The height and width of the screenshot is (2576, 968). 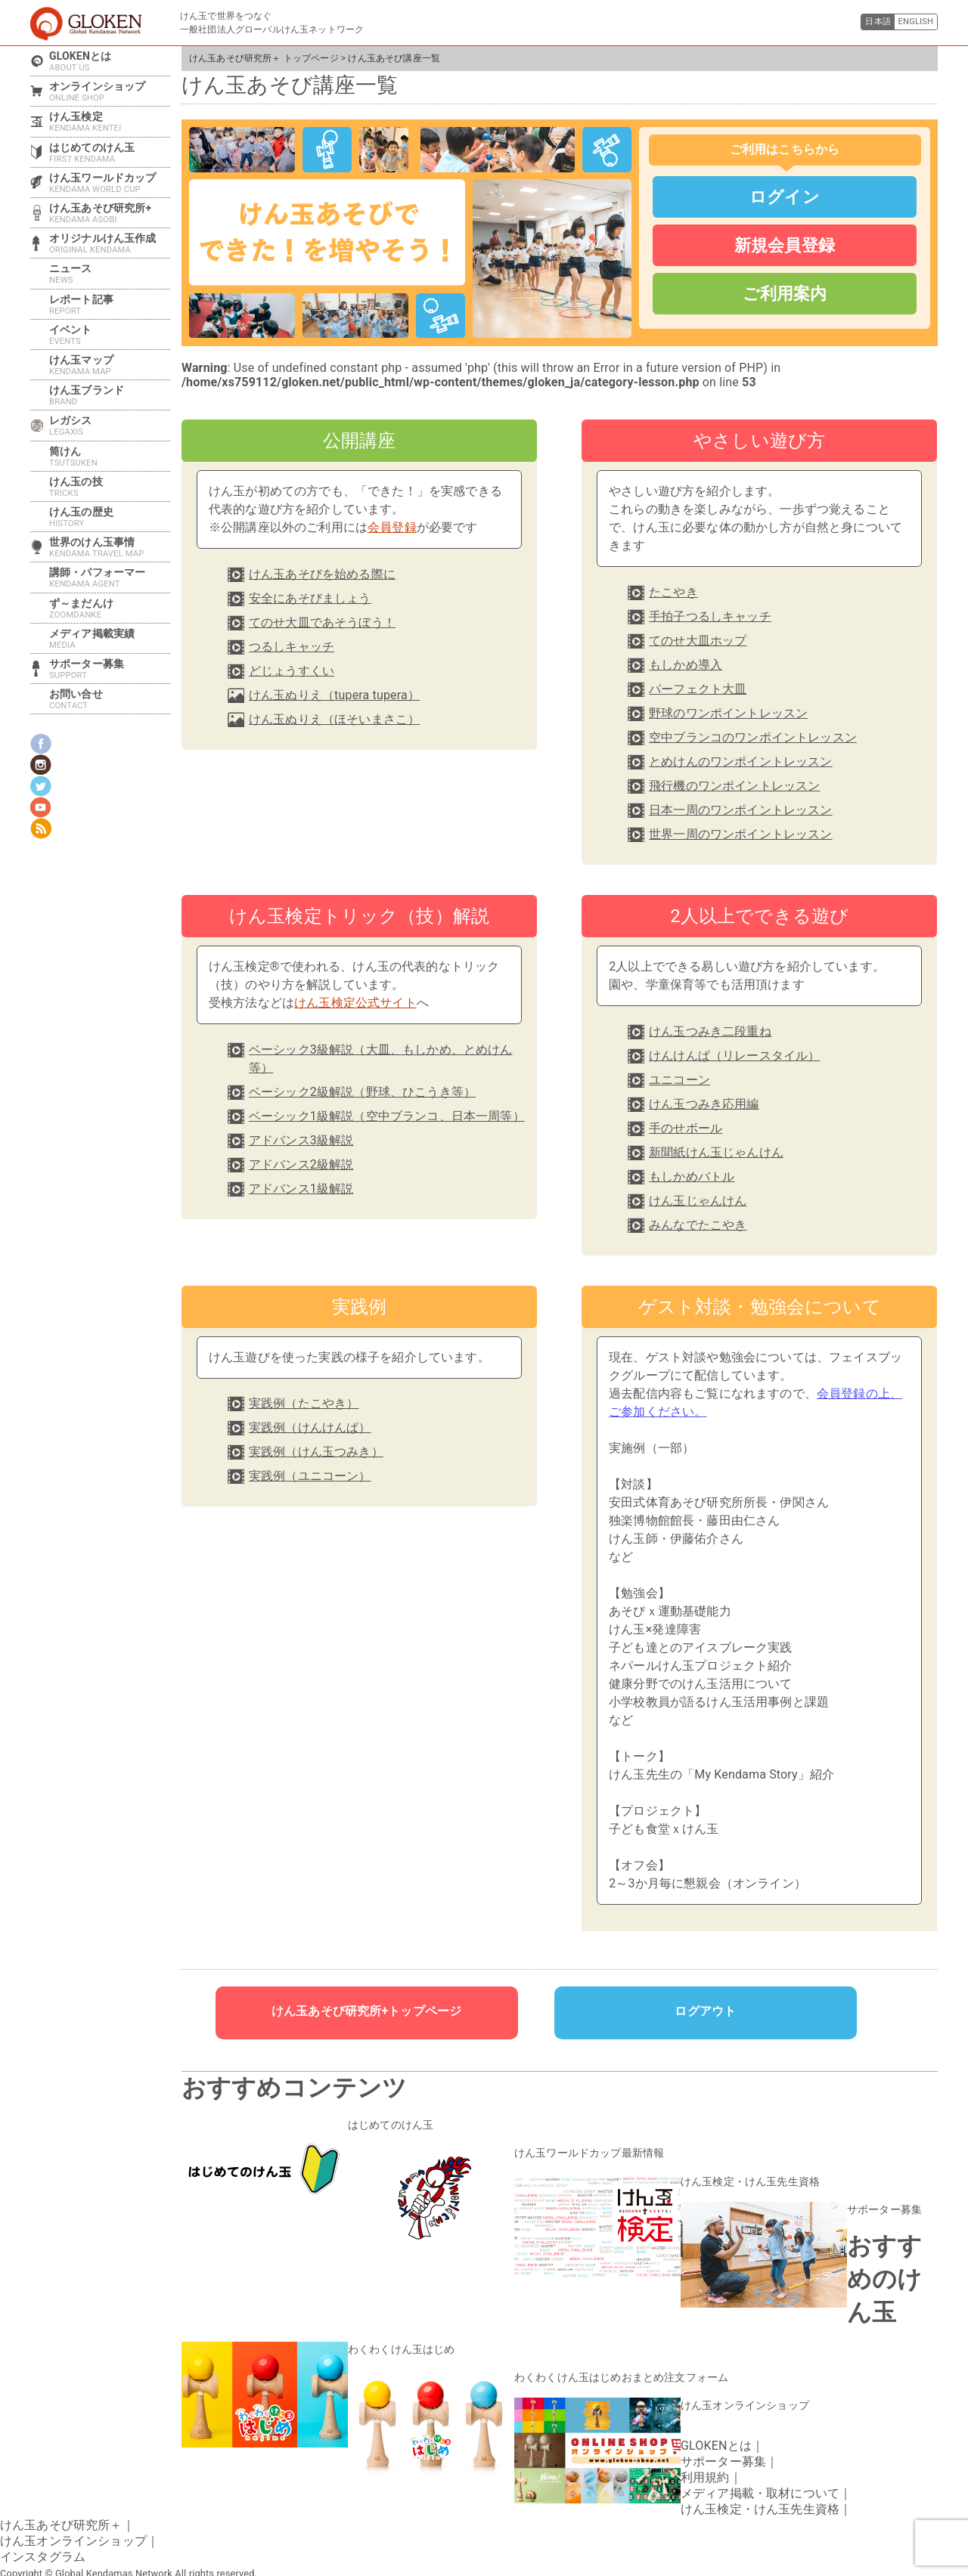 I want to click on けん玉ブランド, so click(x=109, y=395).